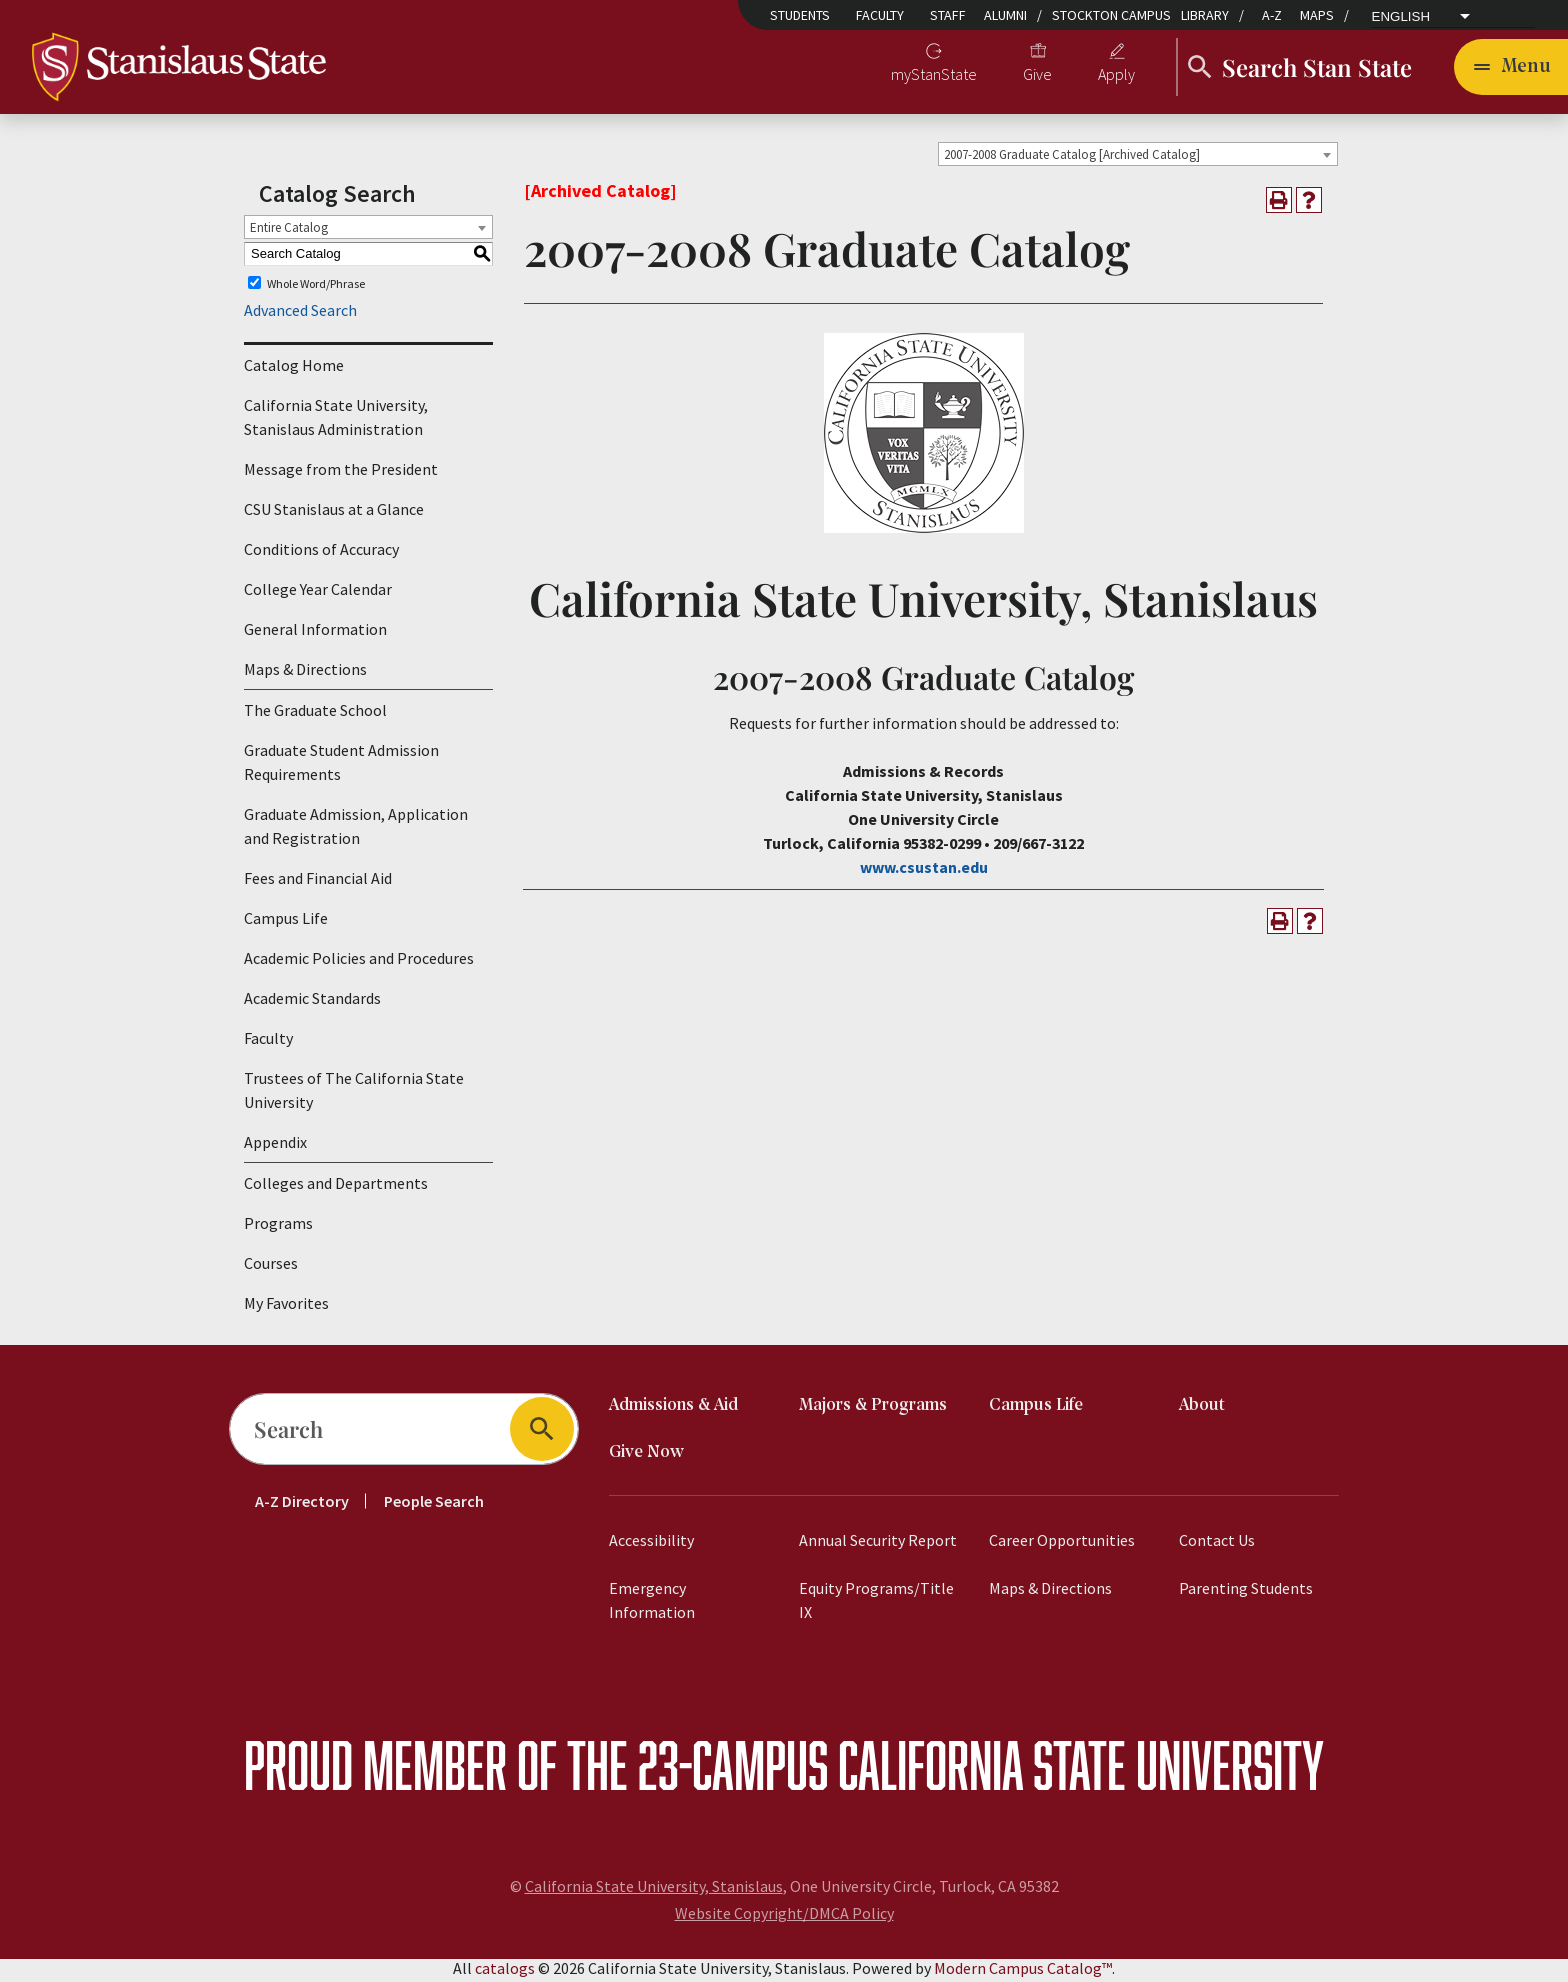  Describe the element at coordinates (316, 286) in the screenshot. I see `Whole Word/Phrase` at that location.